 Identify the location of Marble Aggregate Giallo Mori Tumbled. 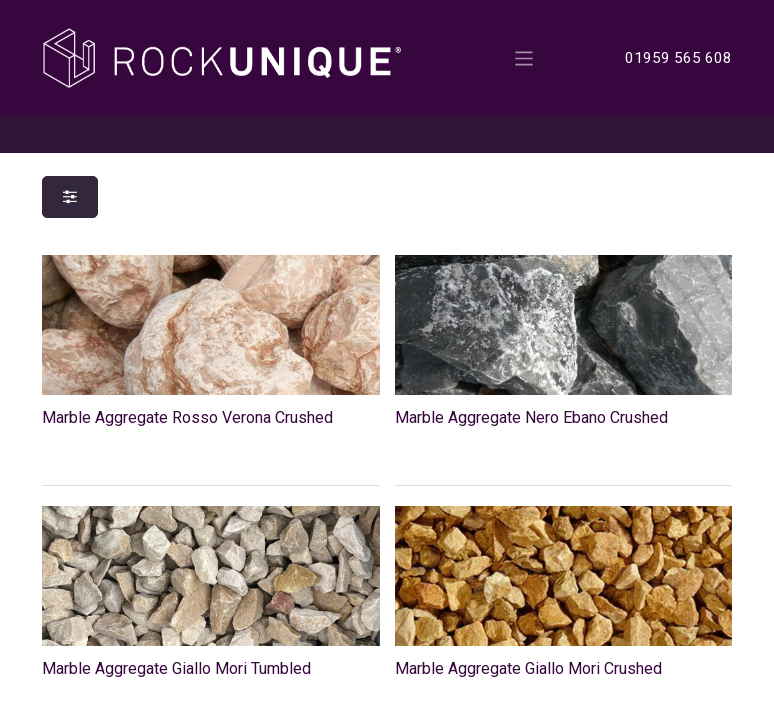
(176, 668).